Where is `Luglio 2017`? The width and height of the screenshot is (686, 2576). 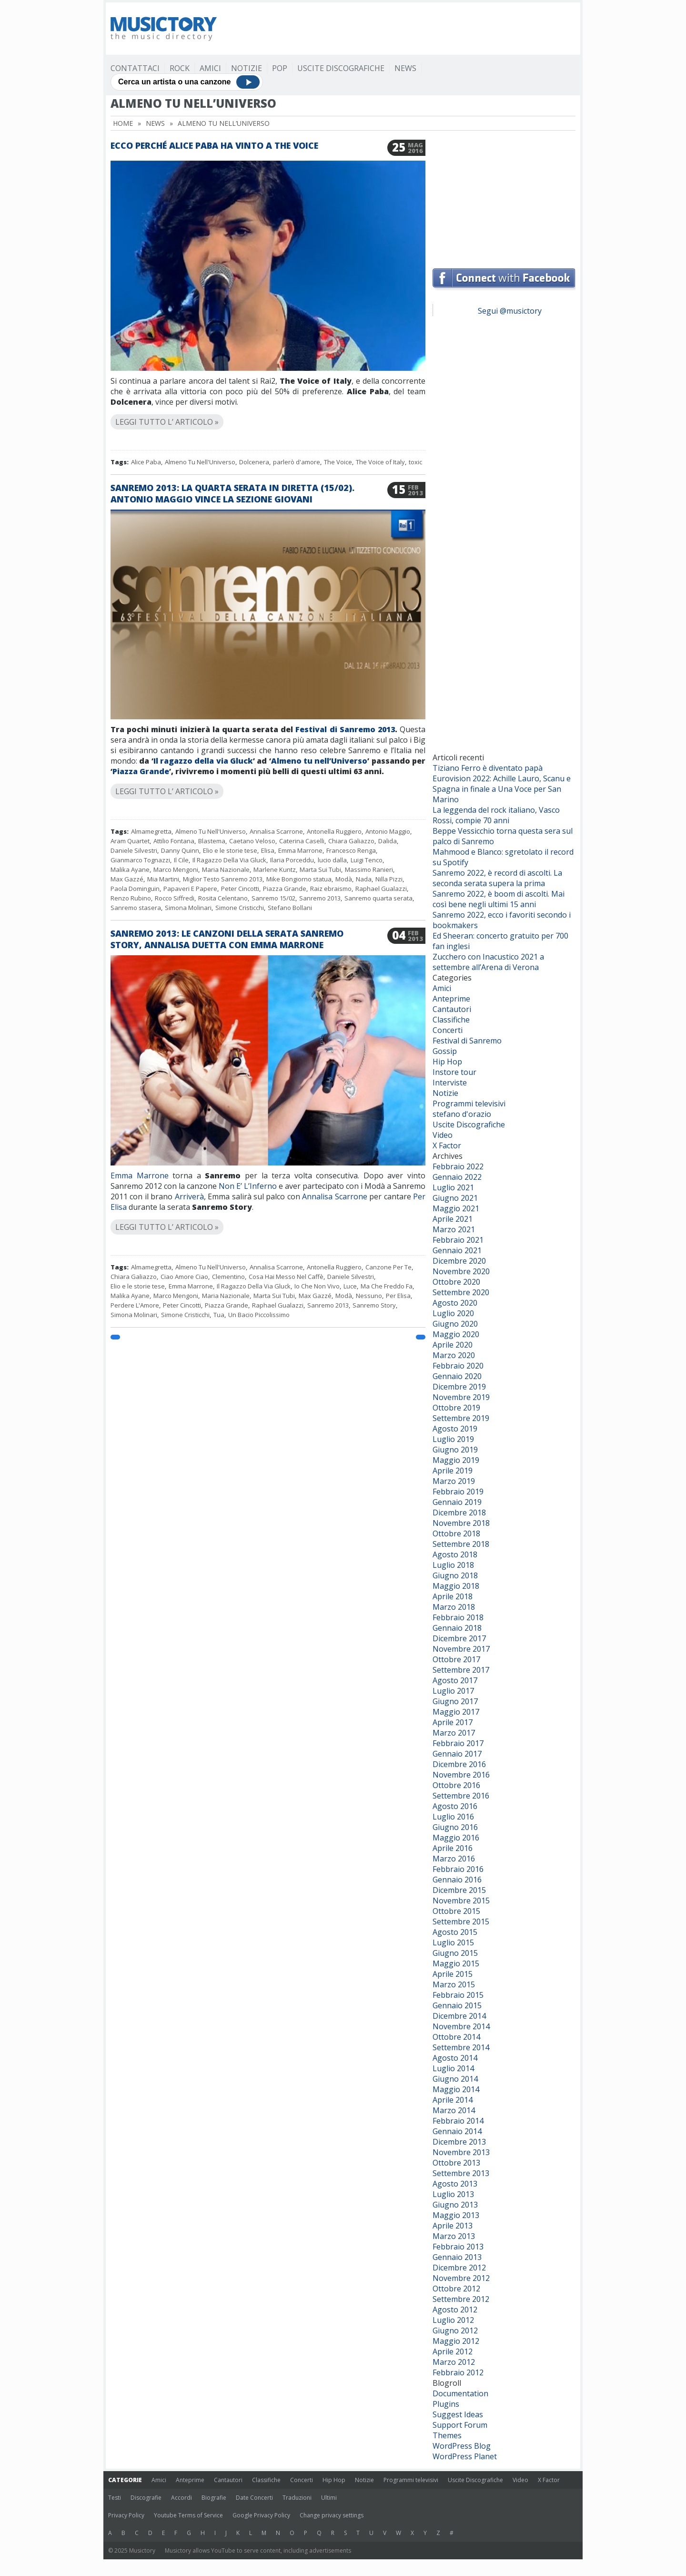 Luglio 2017 is located at coordinates (453, 1691).